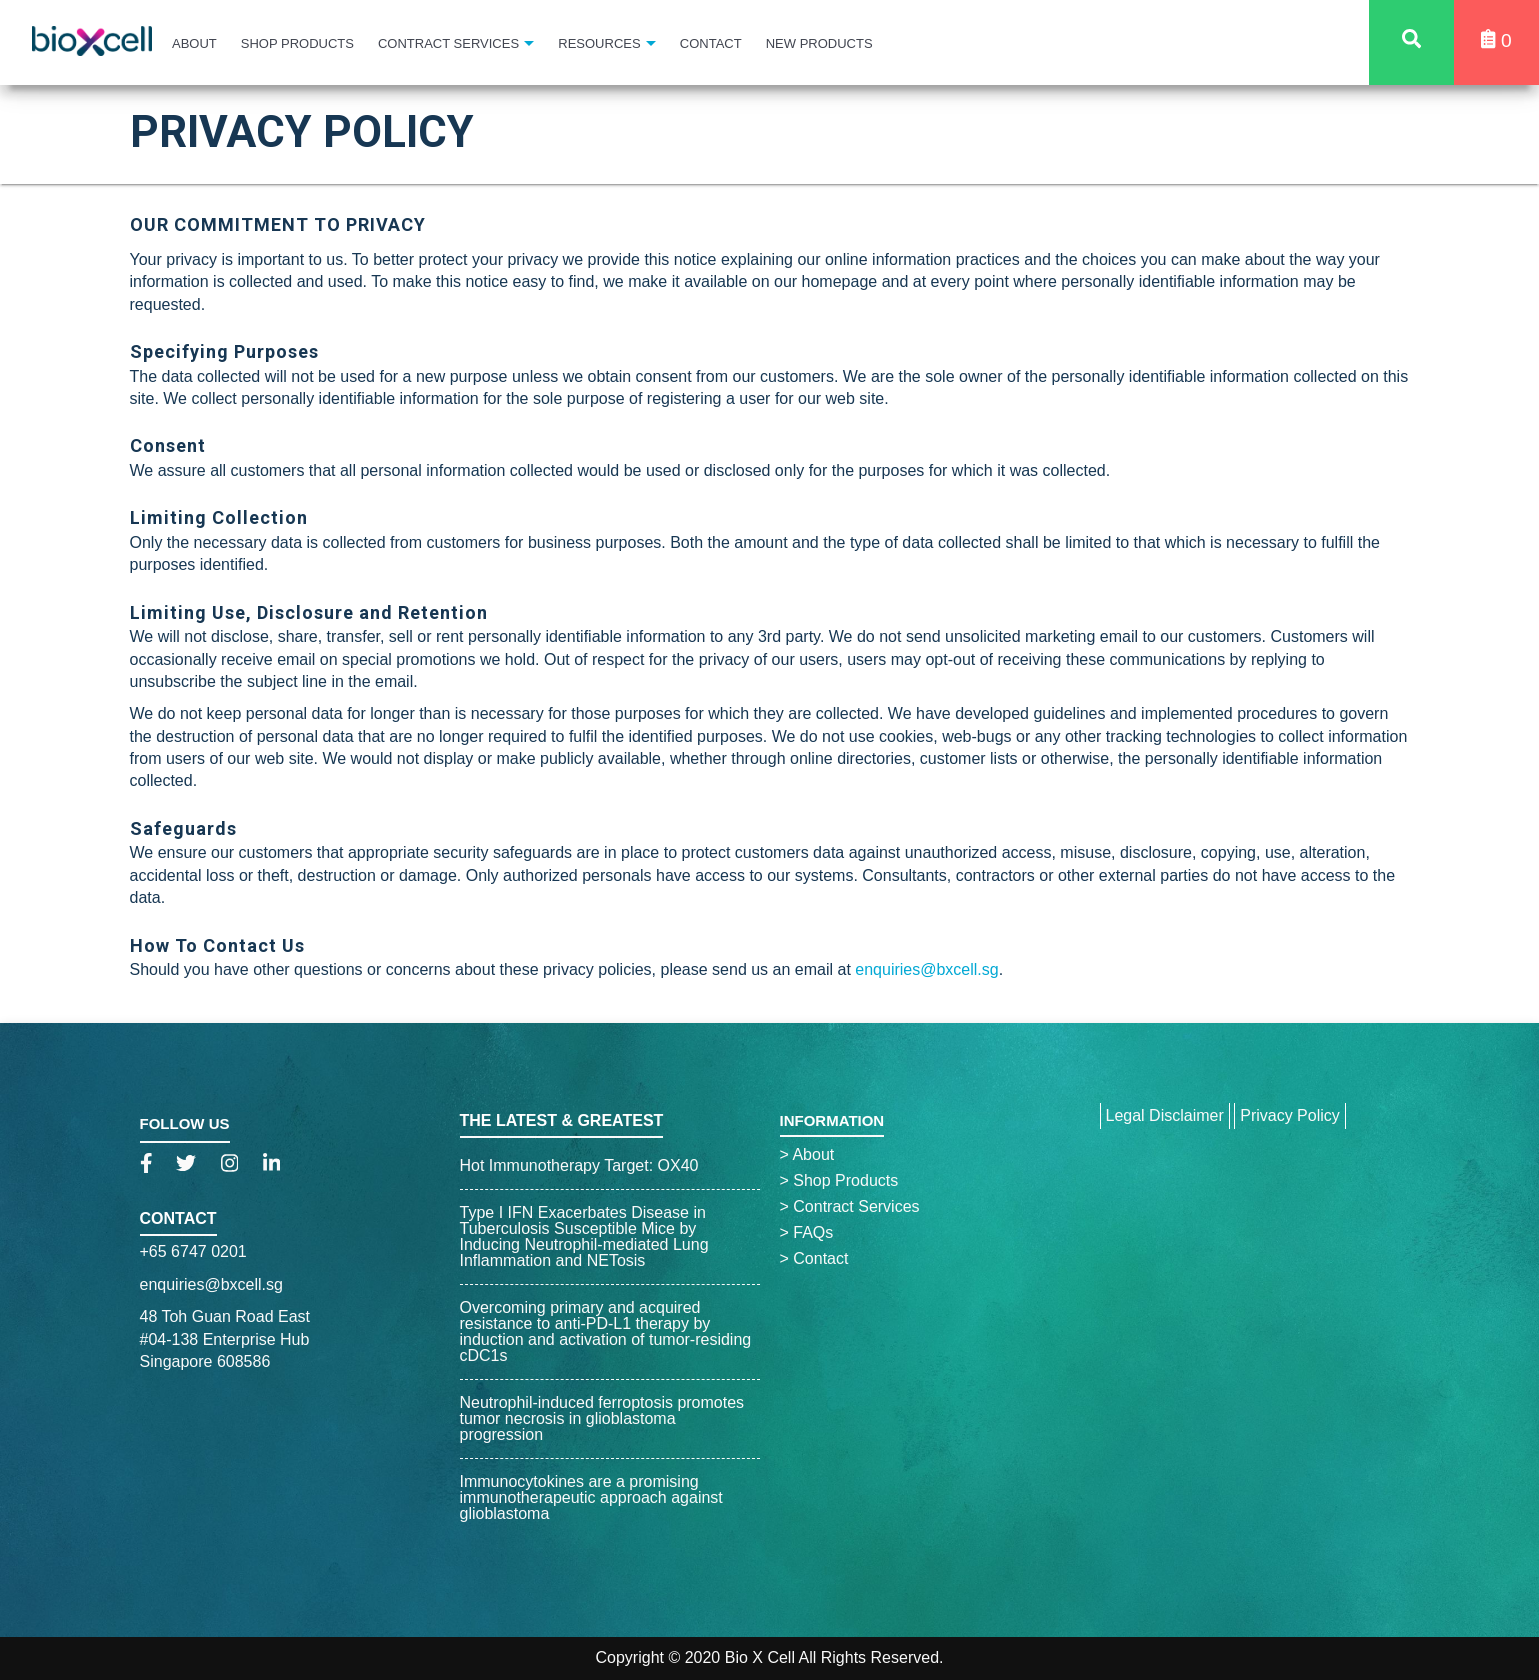 The height and width of the screenshot is (1680, 1539). Describe the element at coordinates (819, 43) in the screenshot. I see `New Products` at that location.